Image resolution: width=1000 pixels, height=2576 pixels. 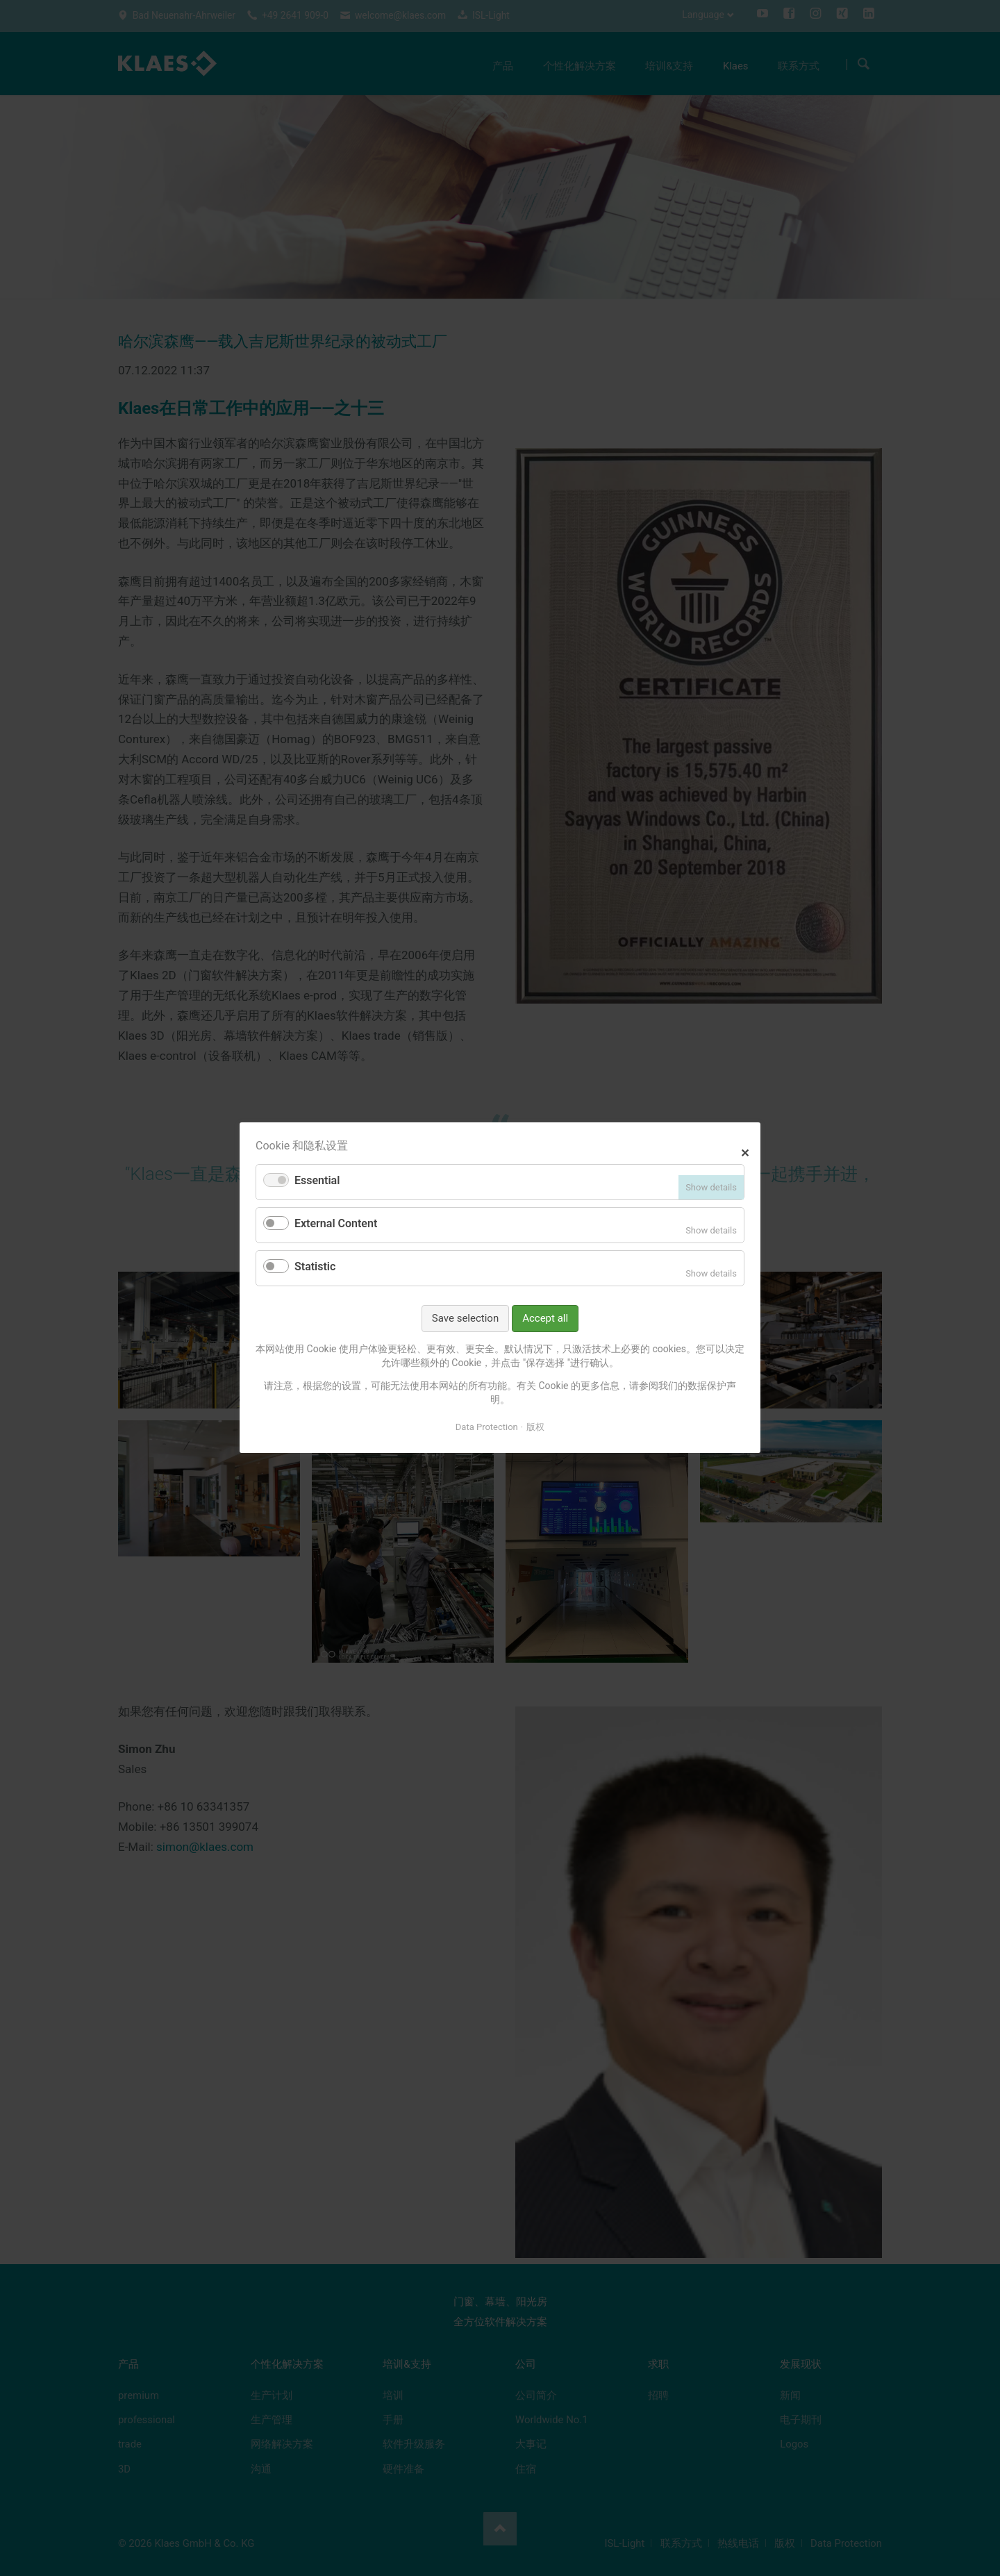 What do you see at coordinates (535, 1427) in the screenshot?
I see `版权` at bounding box center [535, 1427].